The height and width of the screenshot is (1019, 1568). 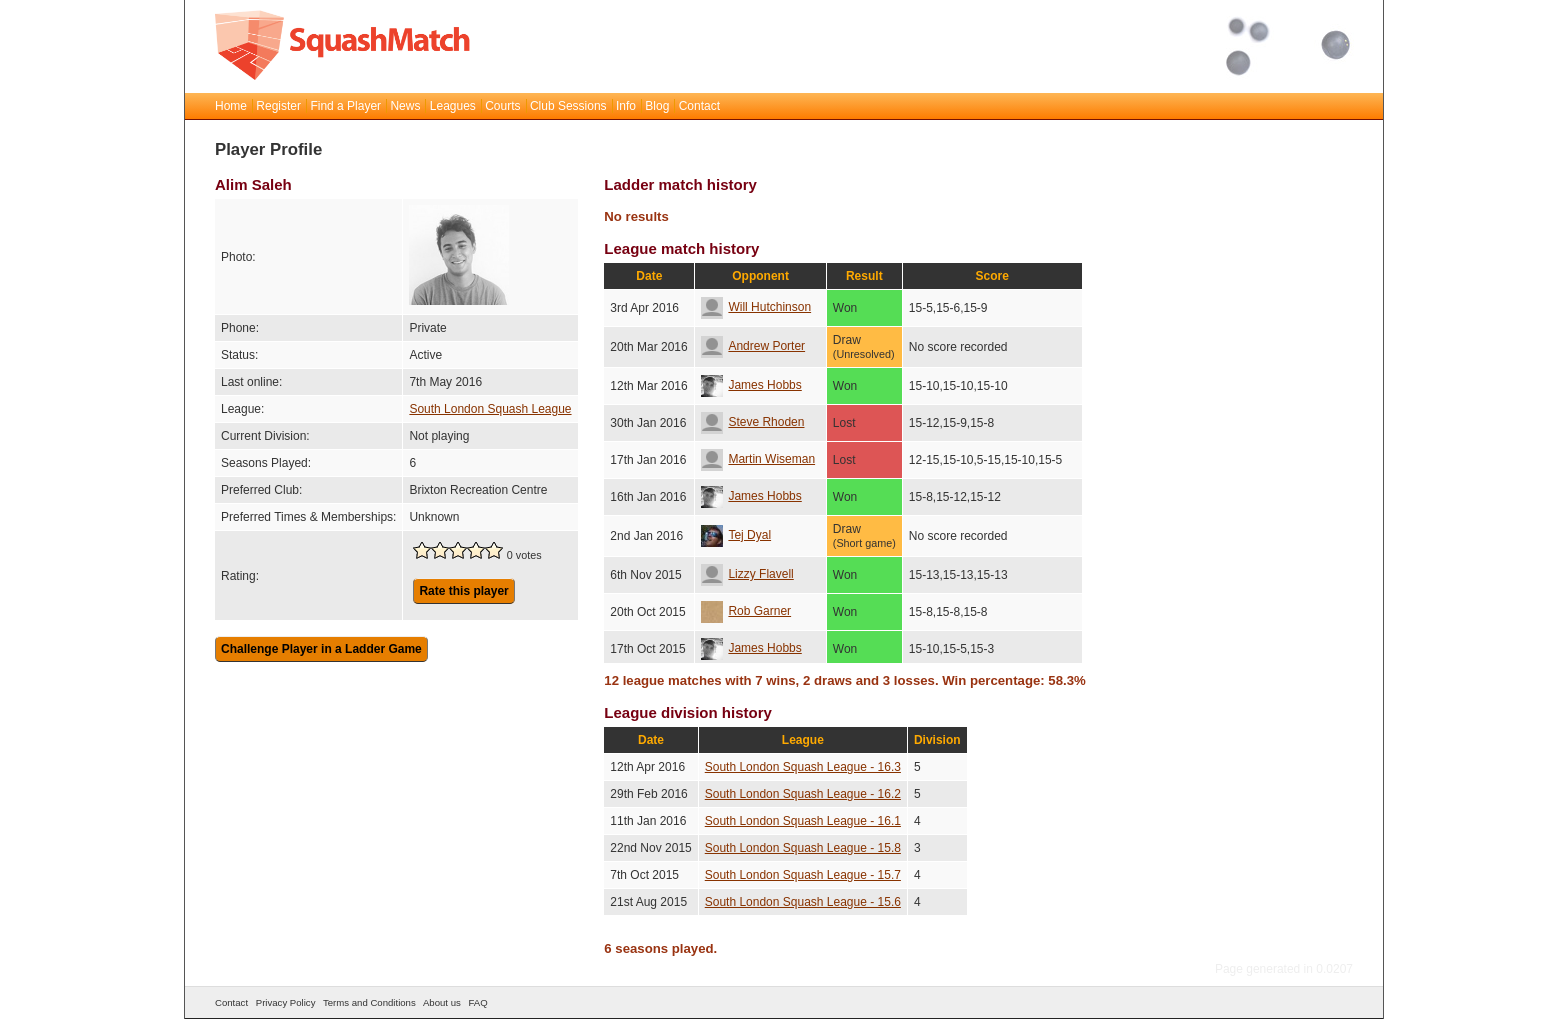 I want to click on News, so click(x=405, y=106).